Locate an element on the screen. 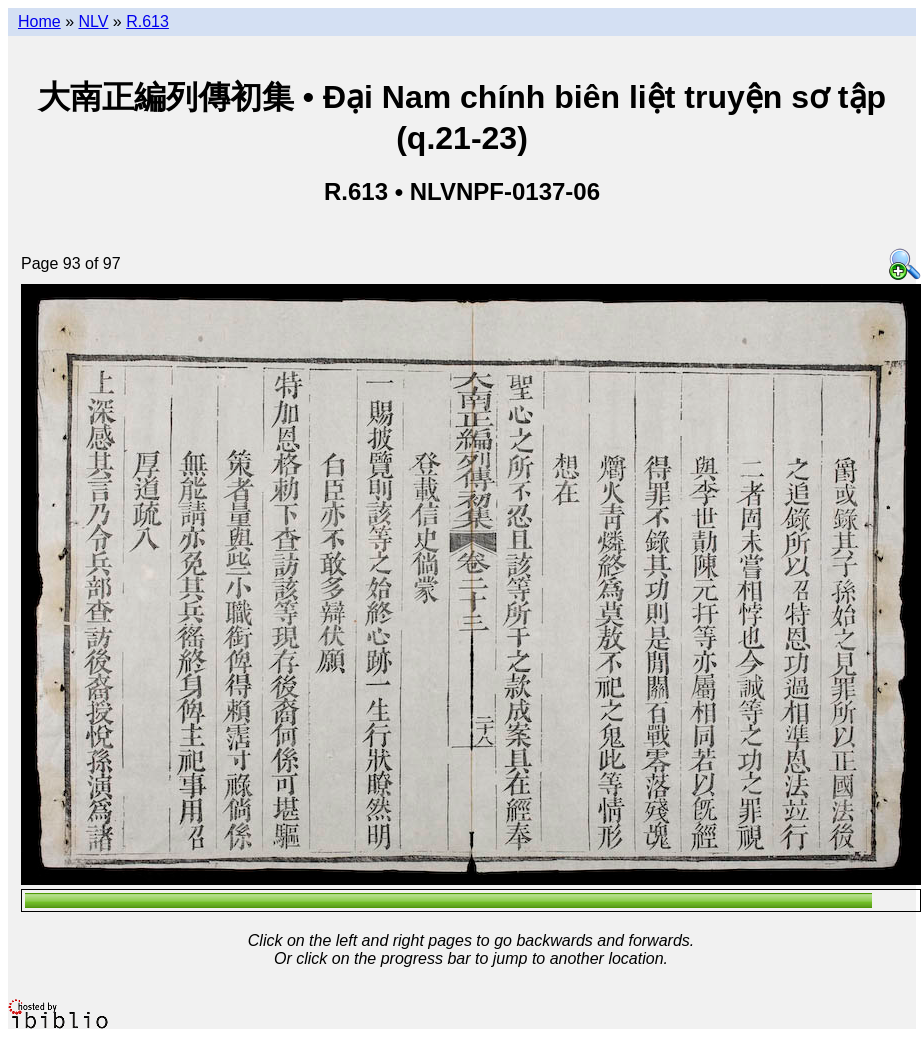 This screenshot has width=924, height=1043. R.613 is located at coordinates (147, 21).